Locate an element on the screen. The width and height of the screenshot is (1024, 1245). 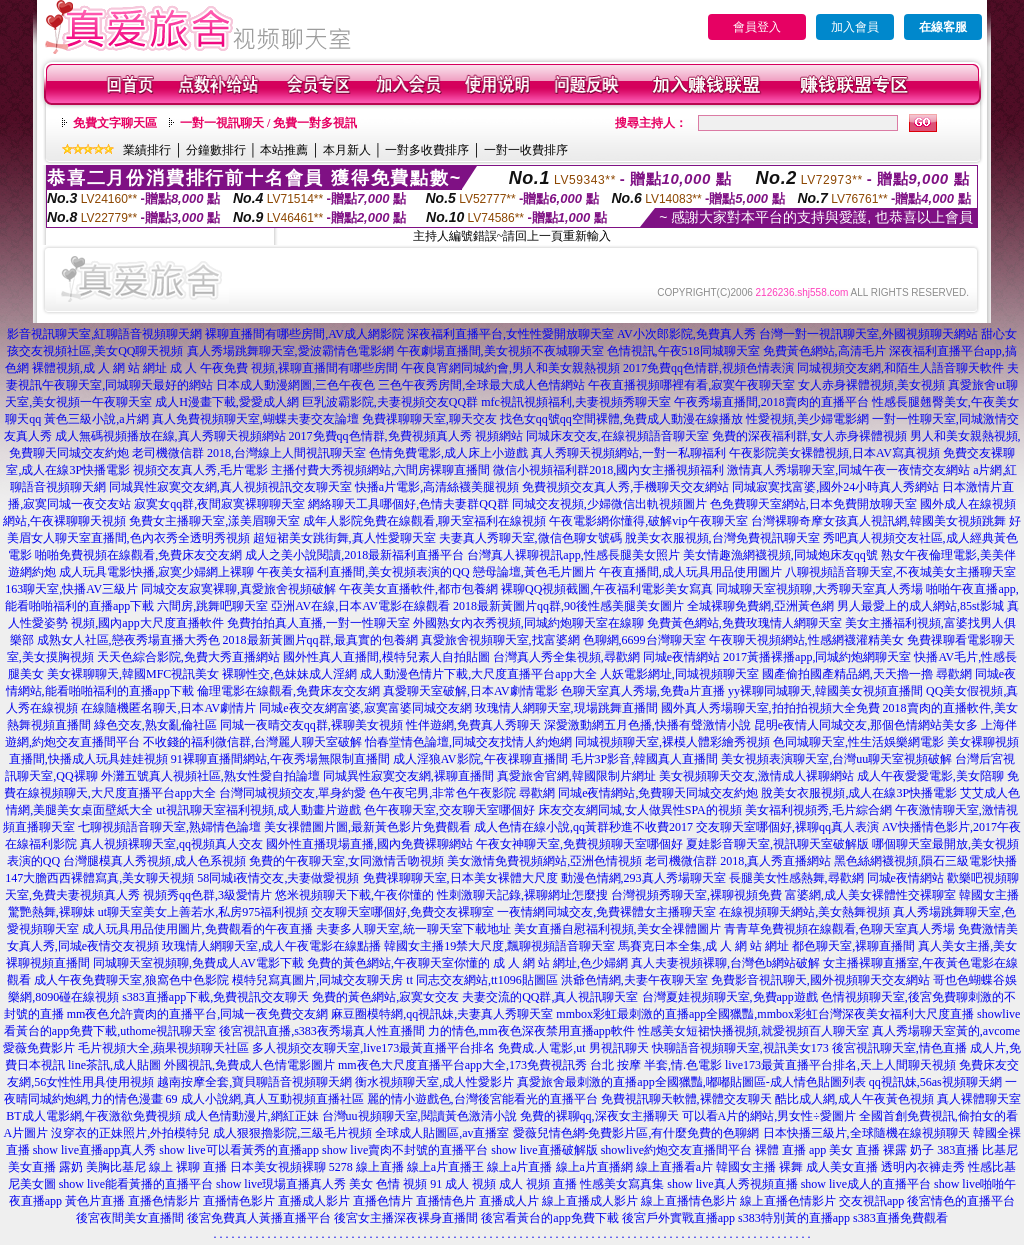
真人夫妻視頻裸聊,台灣色b網站破解 is located at coordinates (725, 963).